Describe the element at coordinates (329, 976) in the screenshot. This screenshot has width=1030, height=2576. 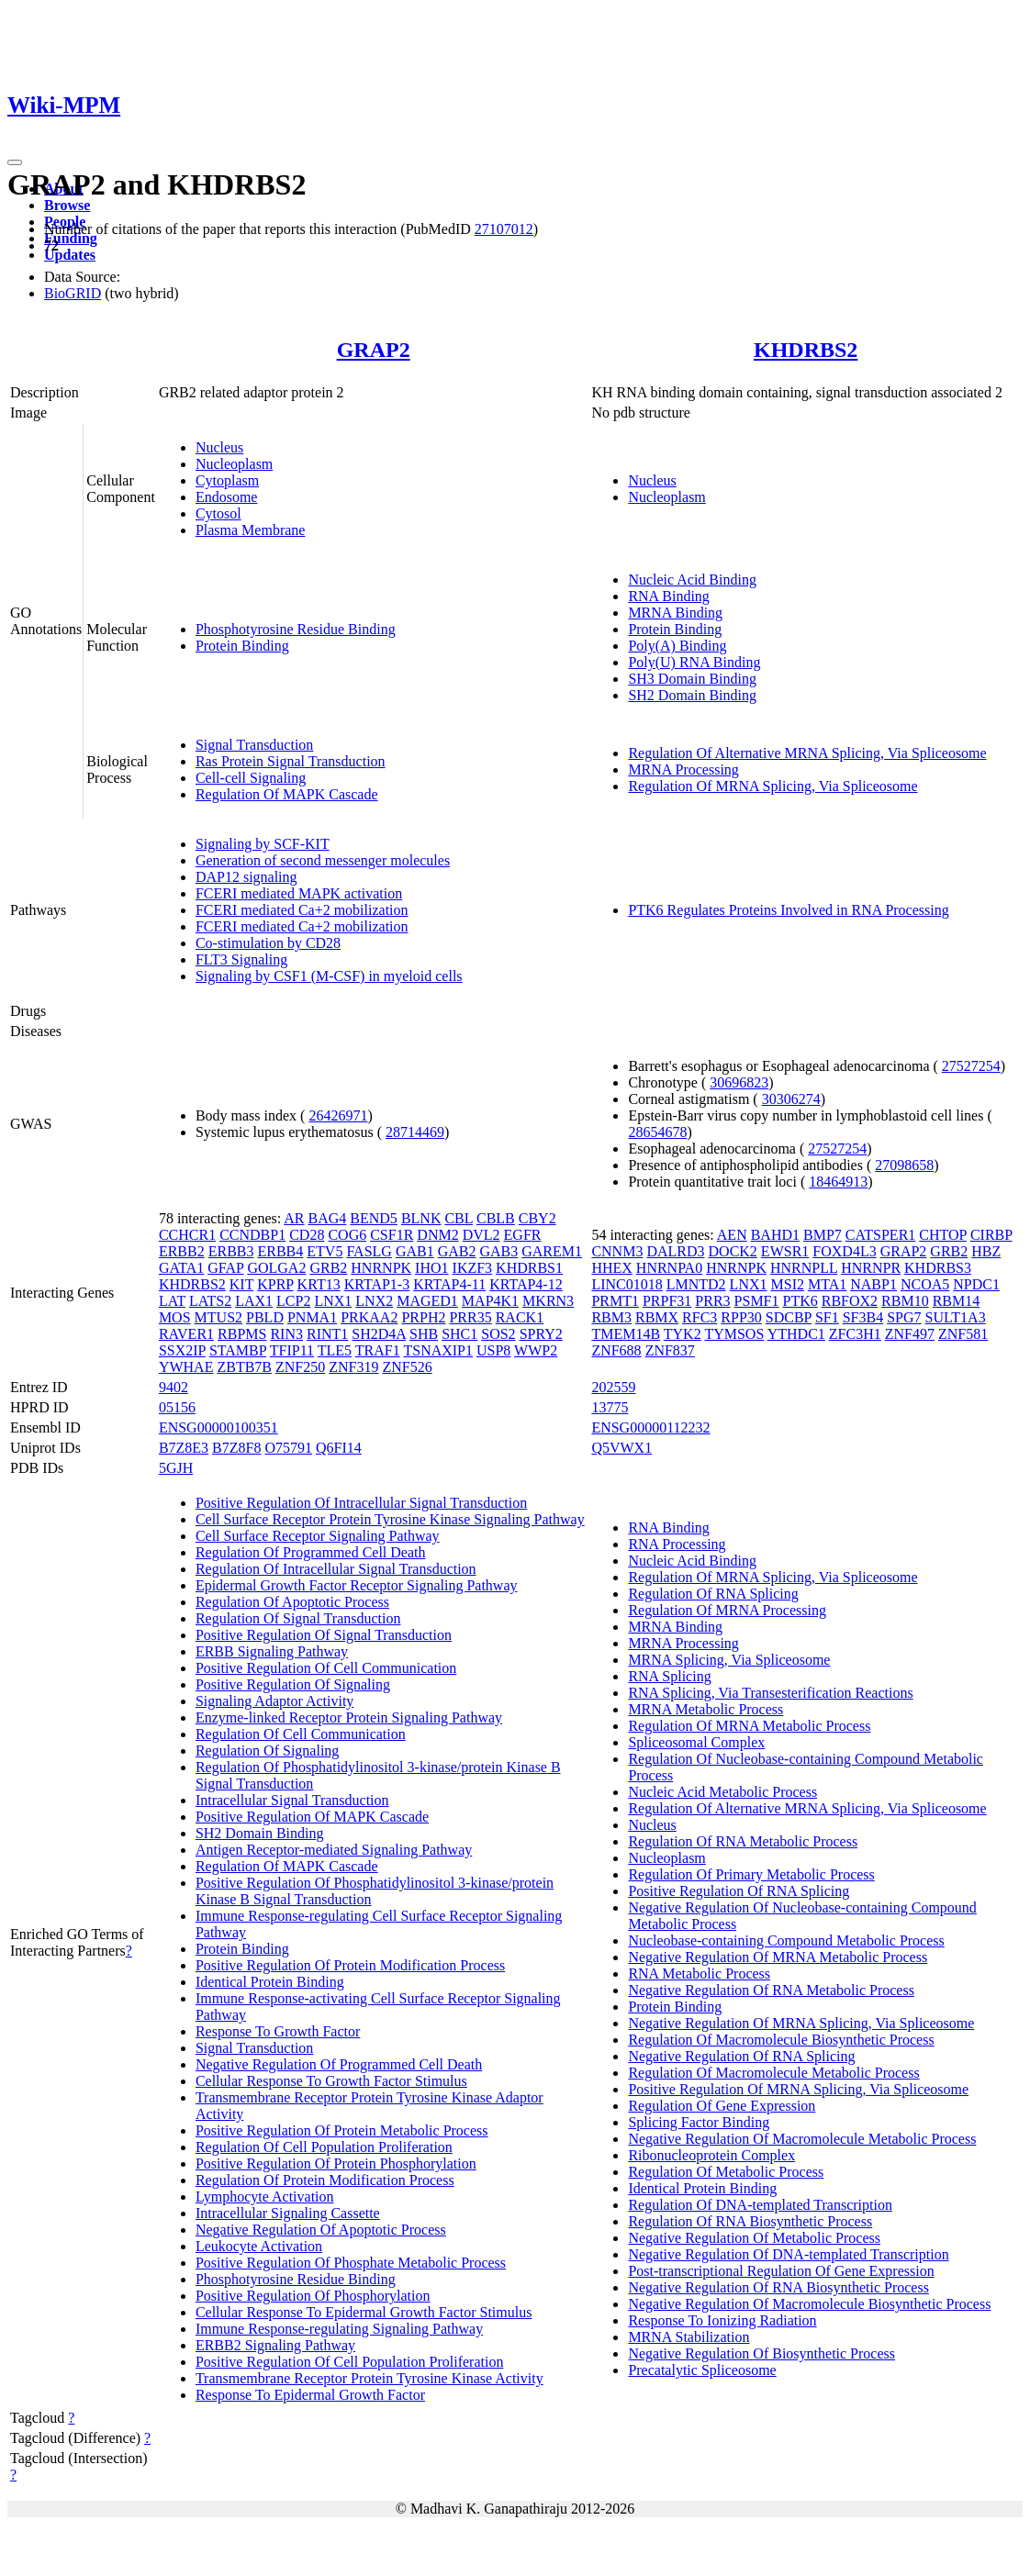
I see `Signaling by CSF1 (M-CSF) in myeloid cells` at that location.